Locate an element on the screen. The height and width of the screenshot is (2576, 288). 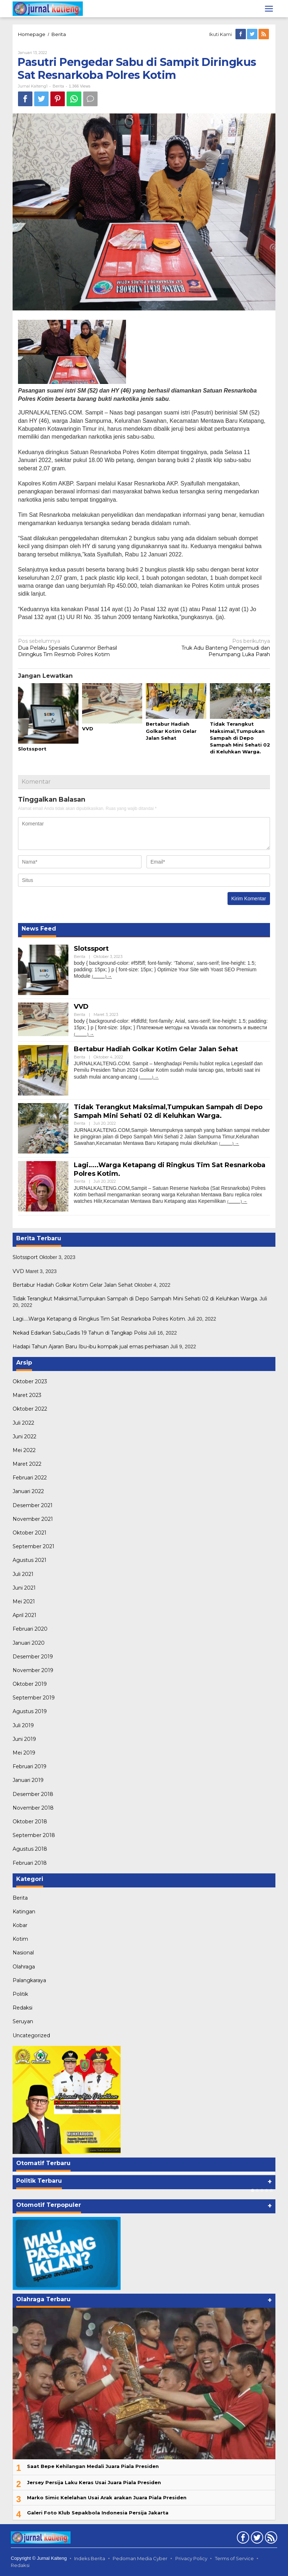
[Carousel Page 1 (Current Slide)] is located at coordinates (252, 2190).